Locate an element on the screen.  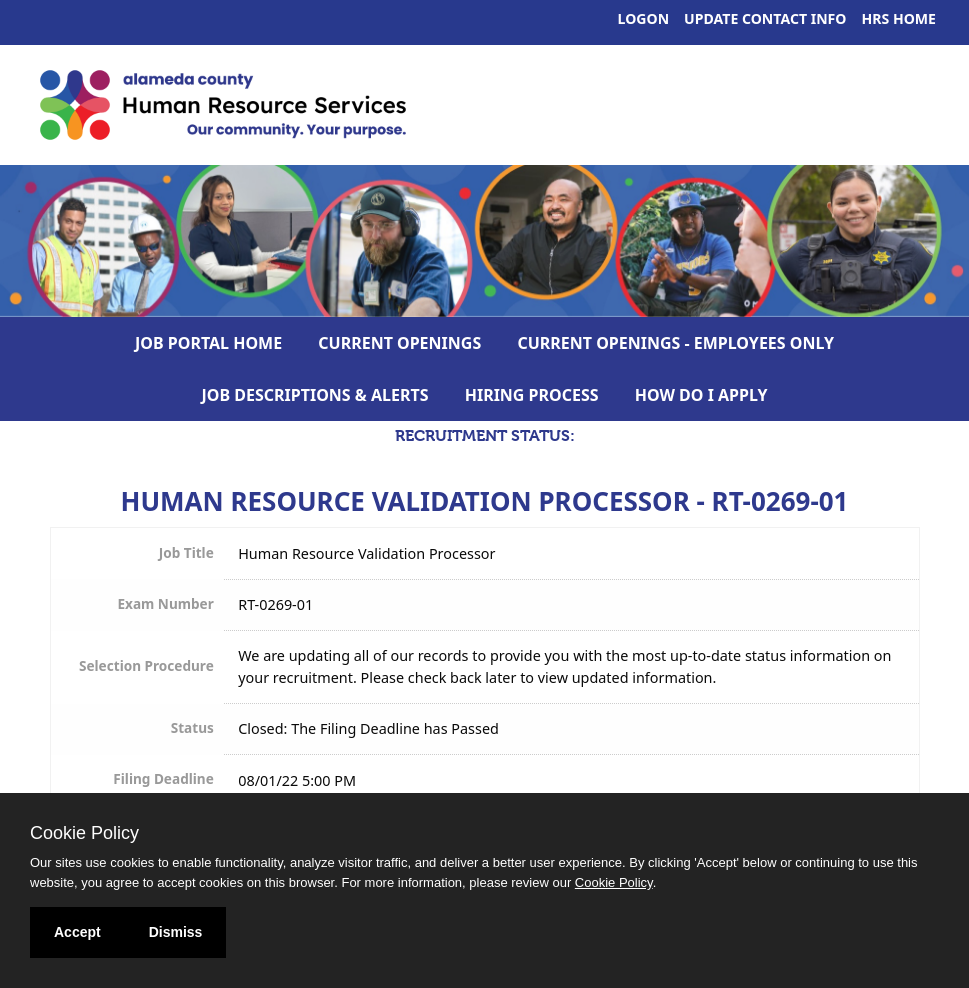
HRS Home is located at coordinates (899, 18).